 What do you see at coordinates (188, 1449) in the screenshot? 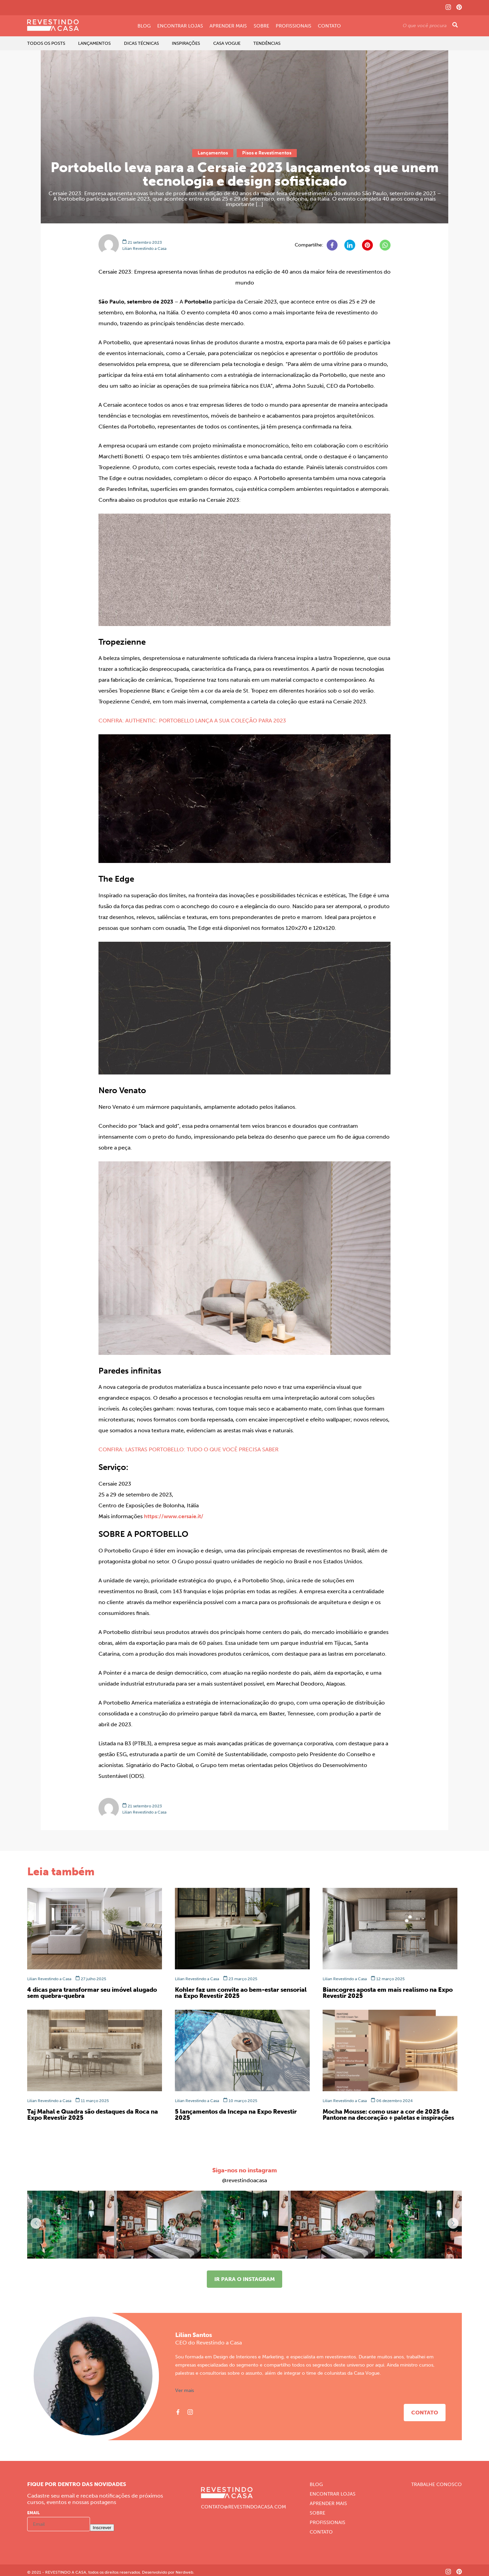
I see `CONFIRA: LASTRAS PORTOBELLO: TUDO O QUE VOCÊ PRECISA SABER` at bounding box center [188, 1449].